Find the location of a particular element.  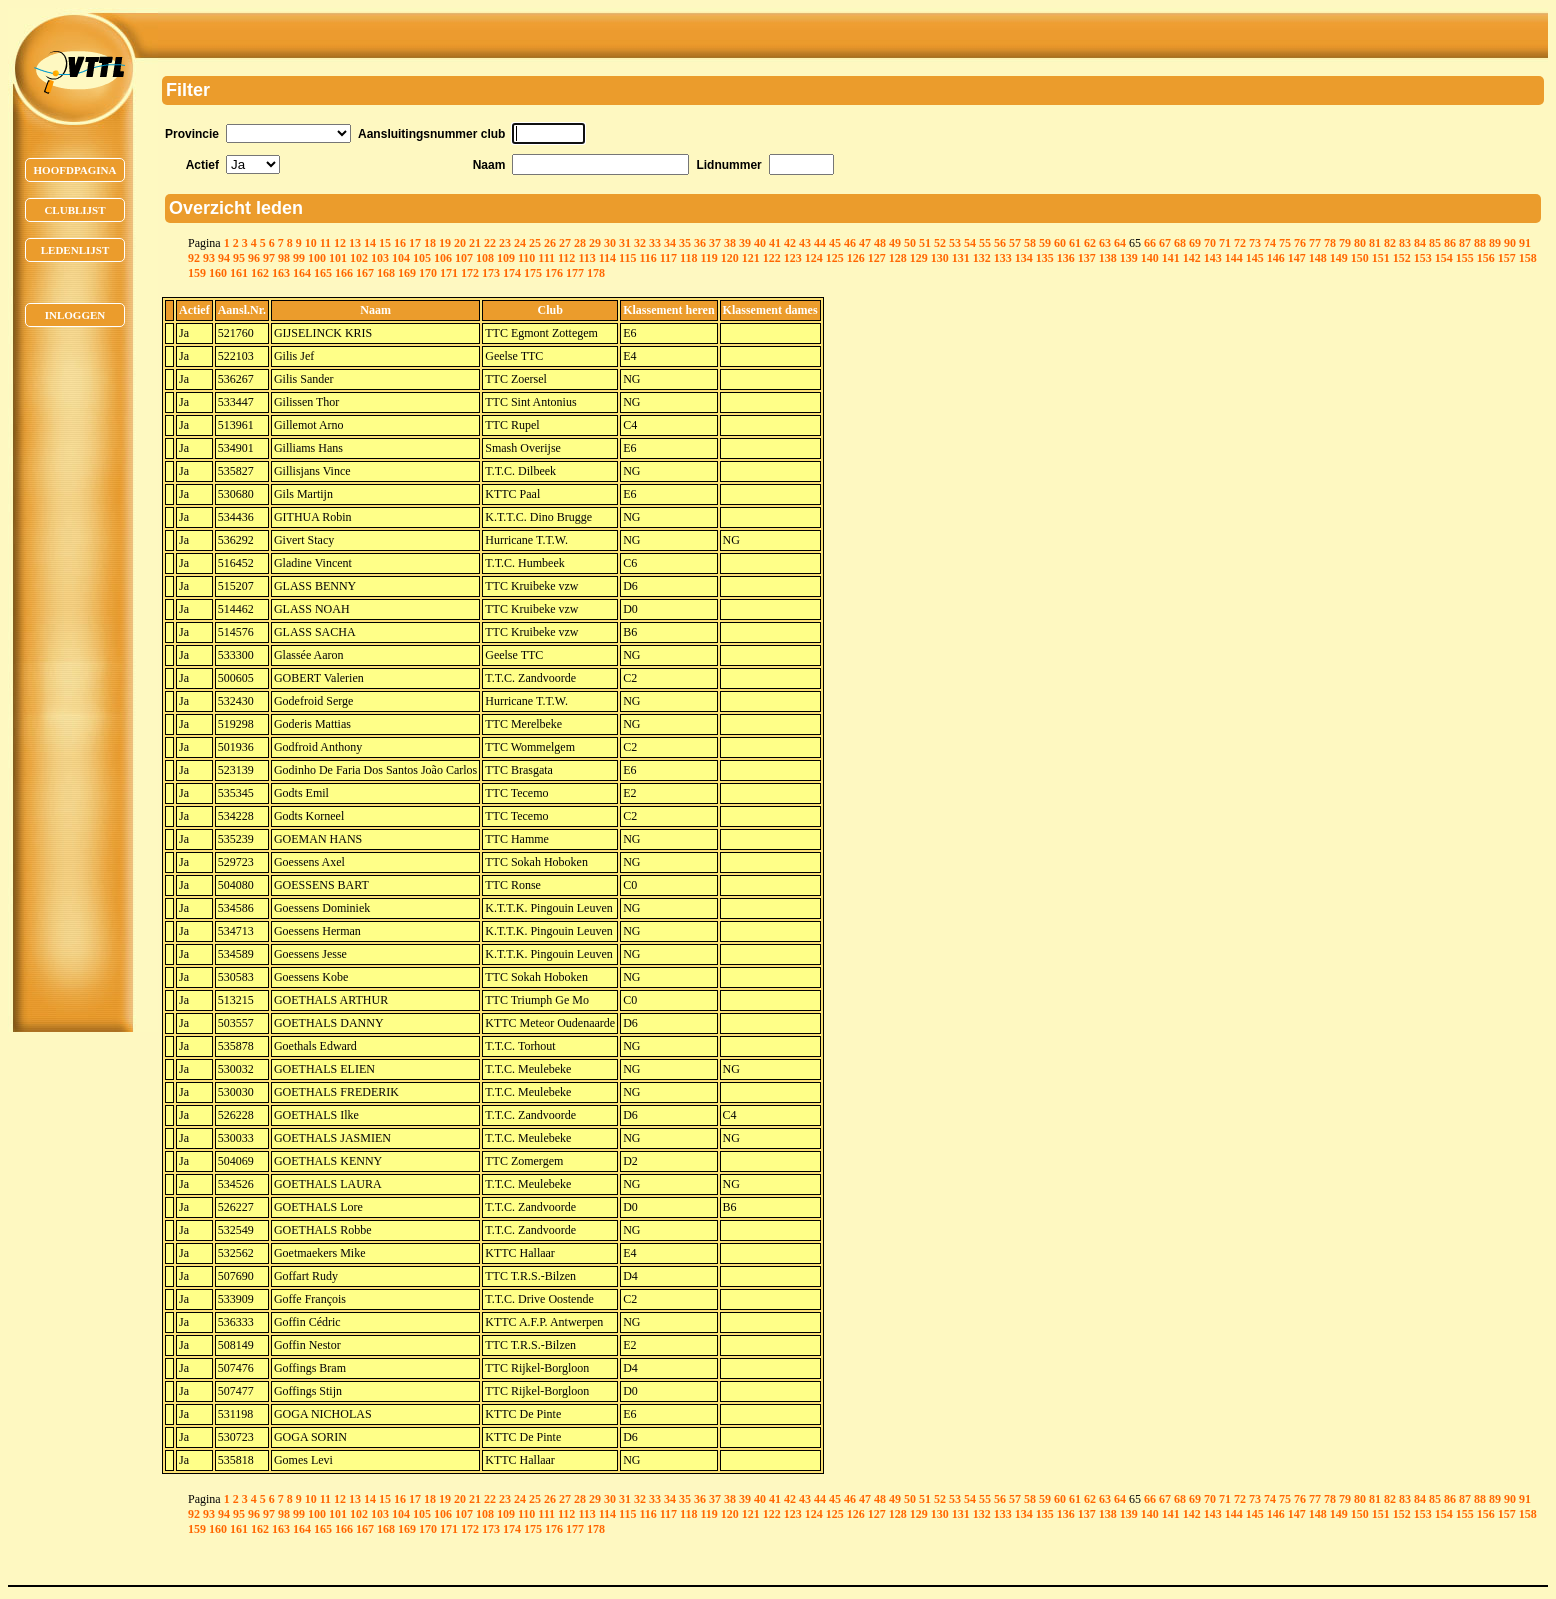

134 is located at coordinates (1024, 258).